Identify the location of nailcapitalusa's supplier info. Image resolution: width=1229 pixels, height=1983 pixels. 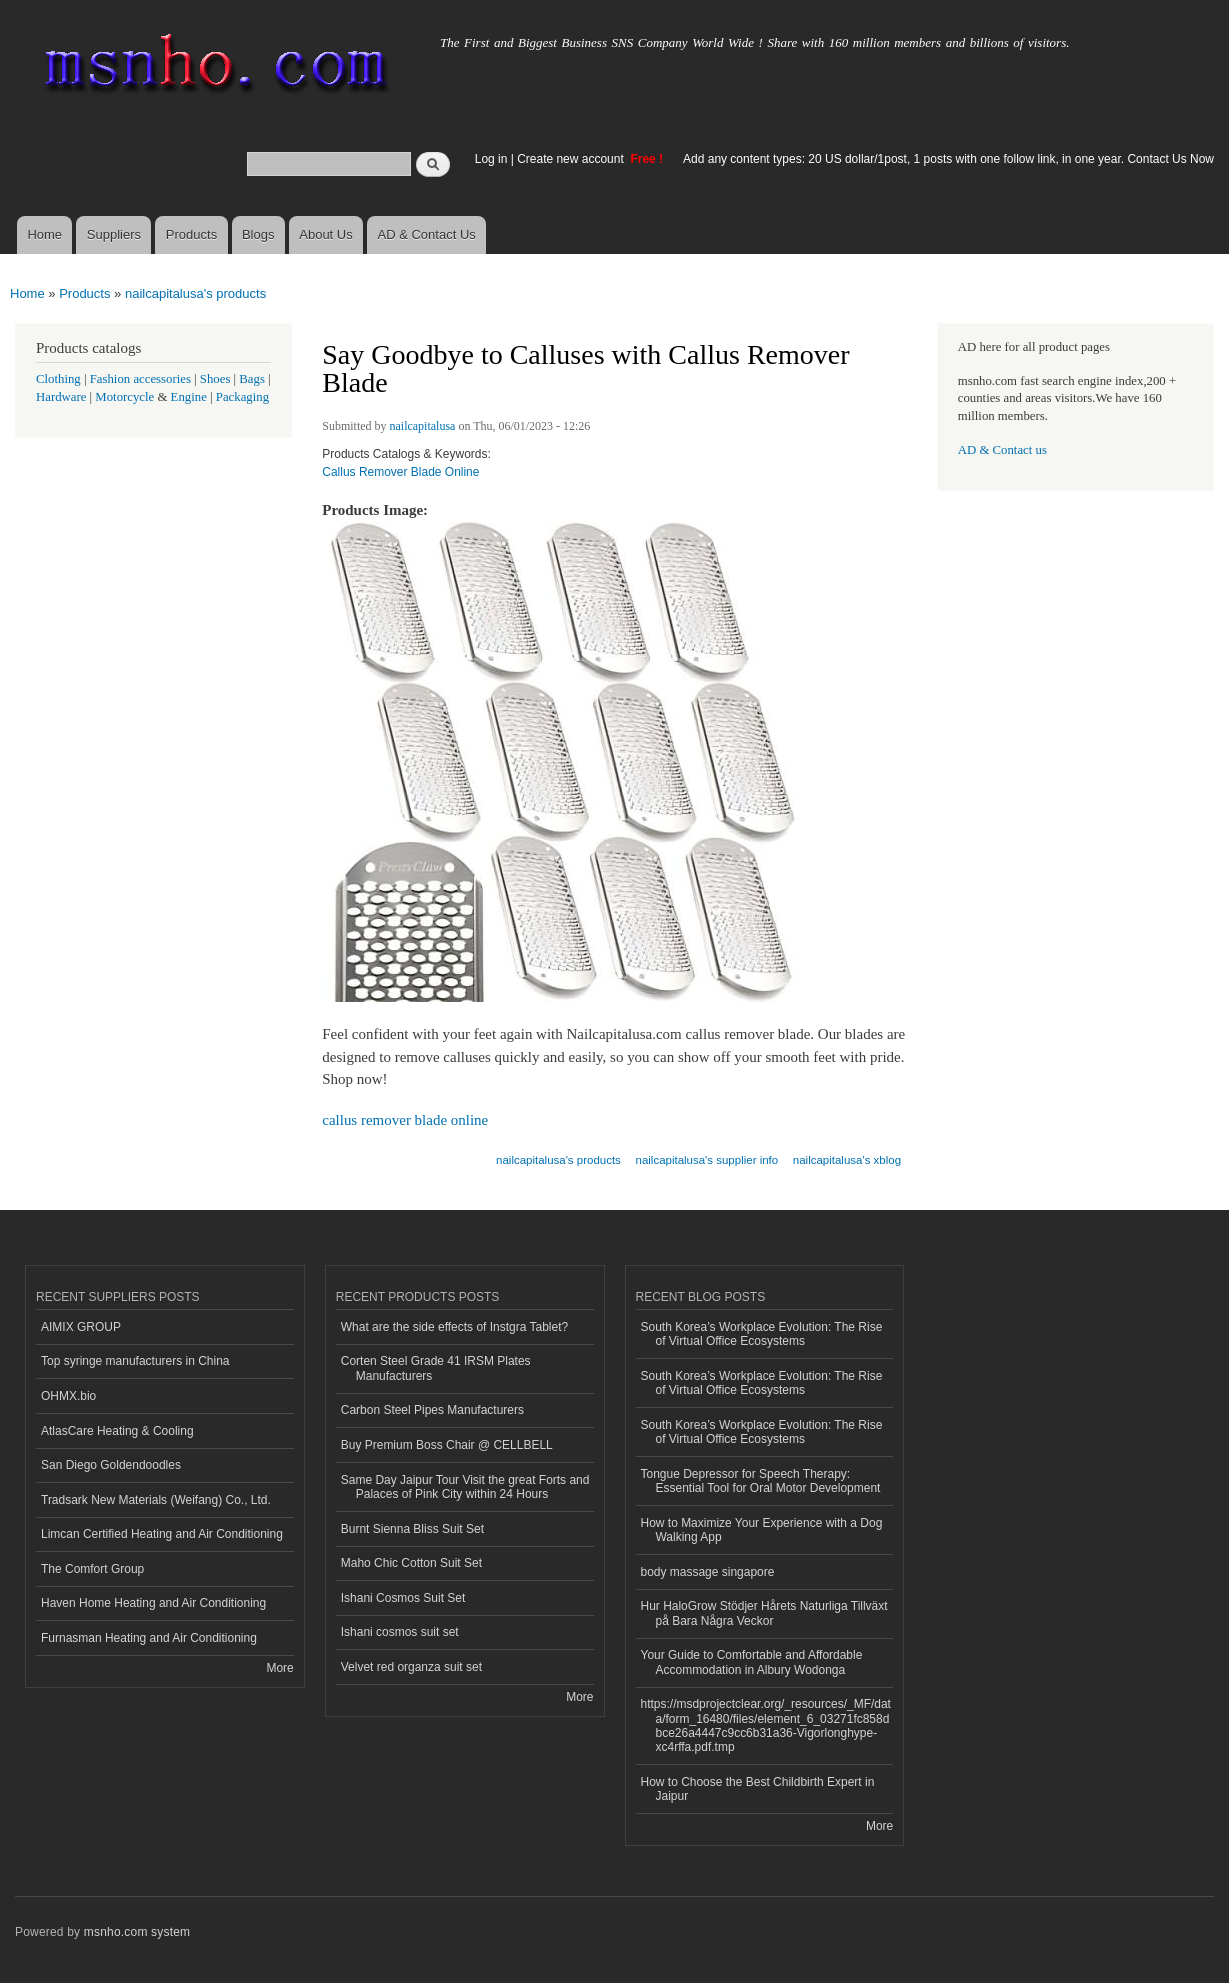
(707, 1160).